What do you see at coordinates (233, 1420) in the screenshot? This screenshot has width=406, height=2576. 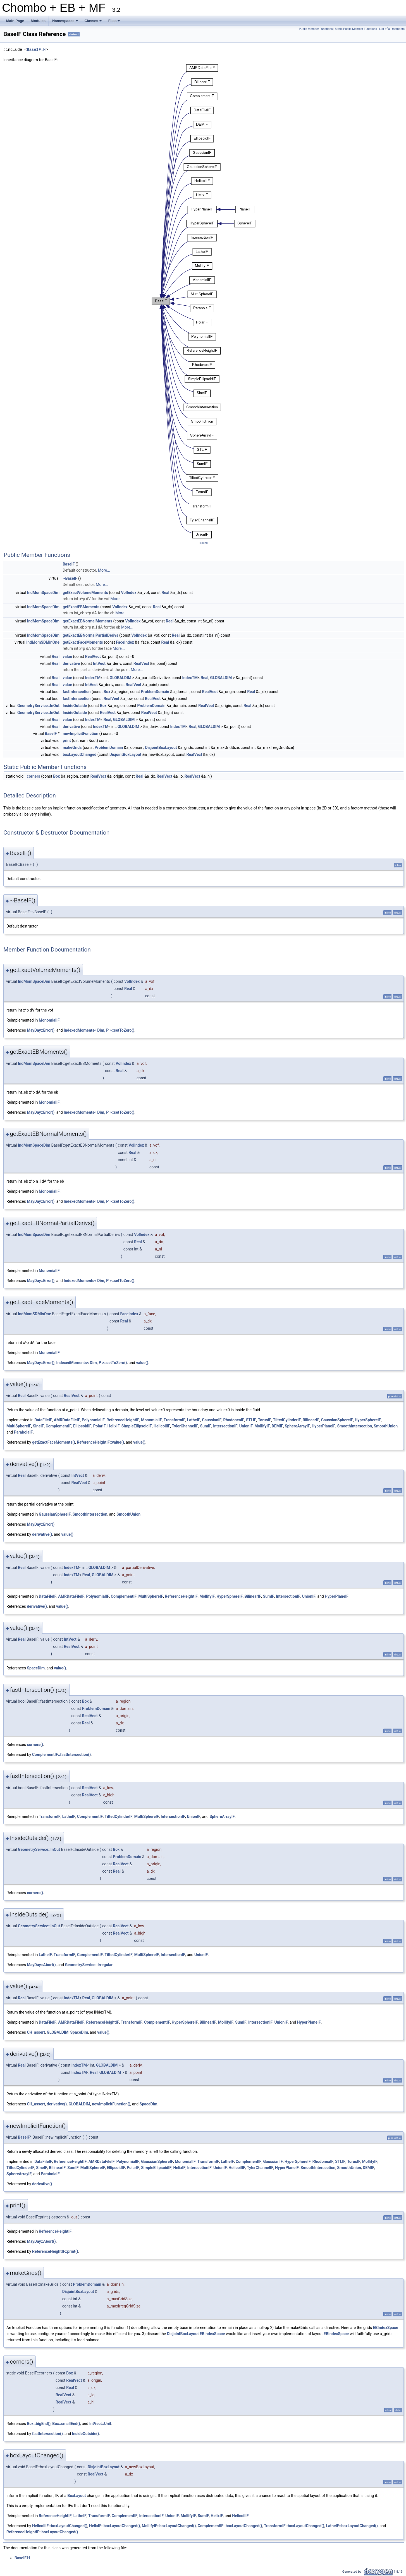 I see `RhodoneaIF` at bounding box center [233, 1420].